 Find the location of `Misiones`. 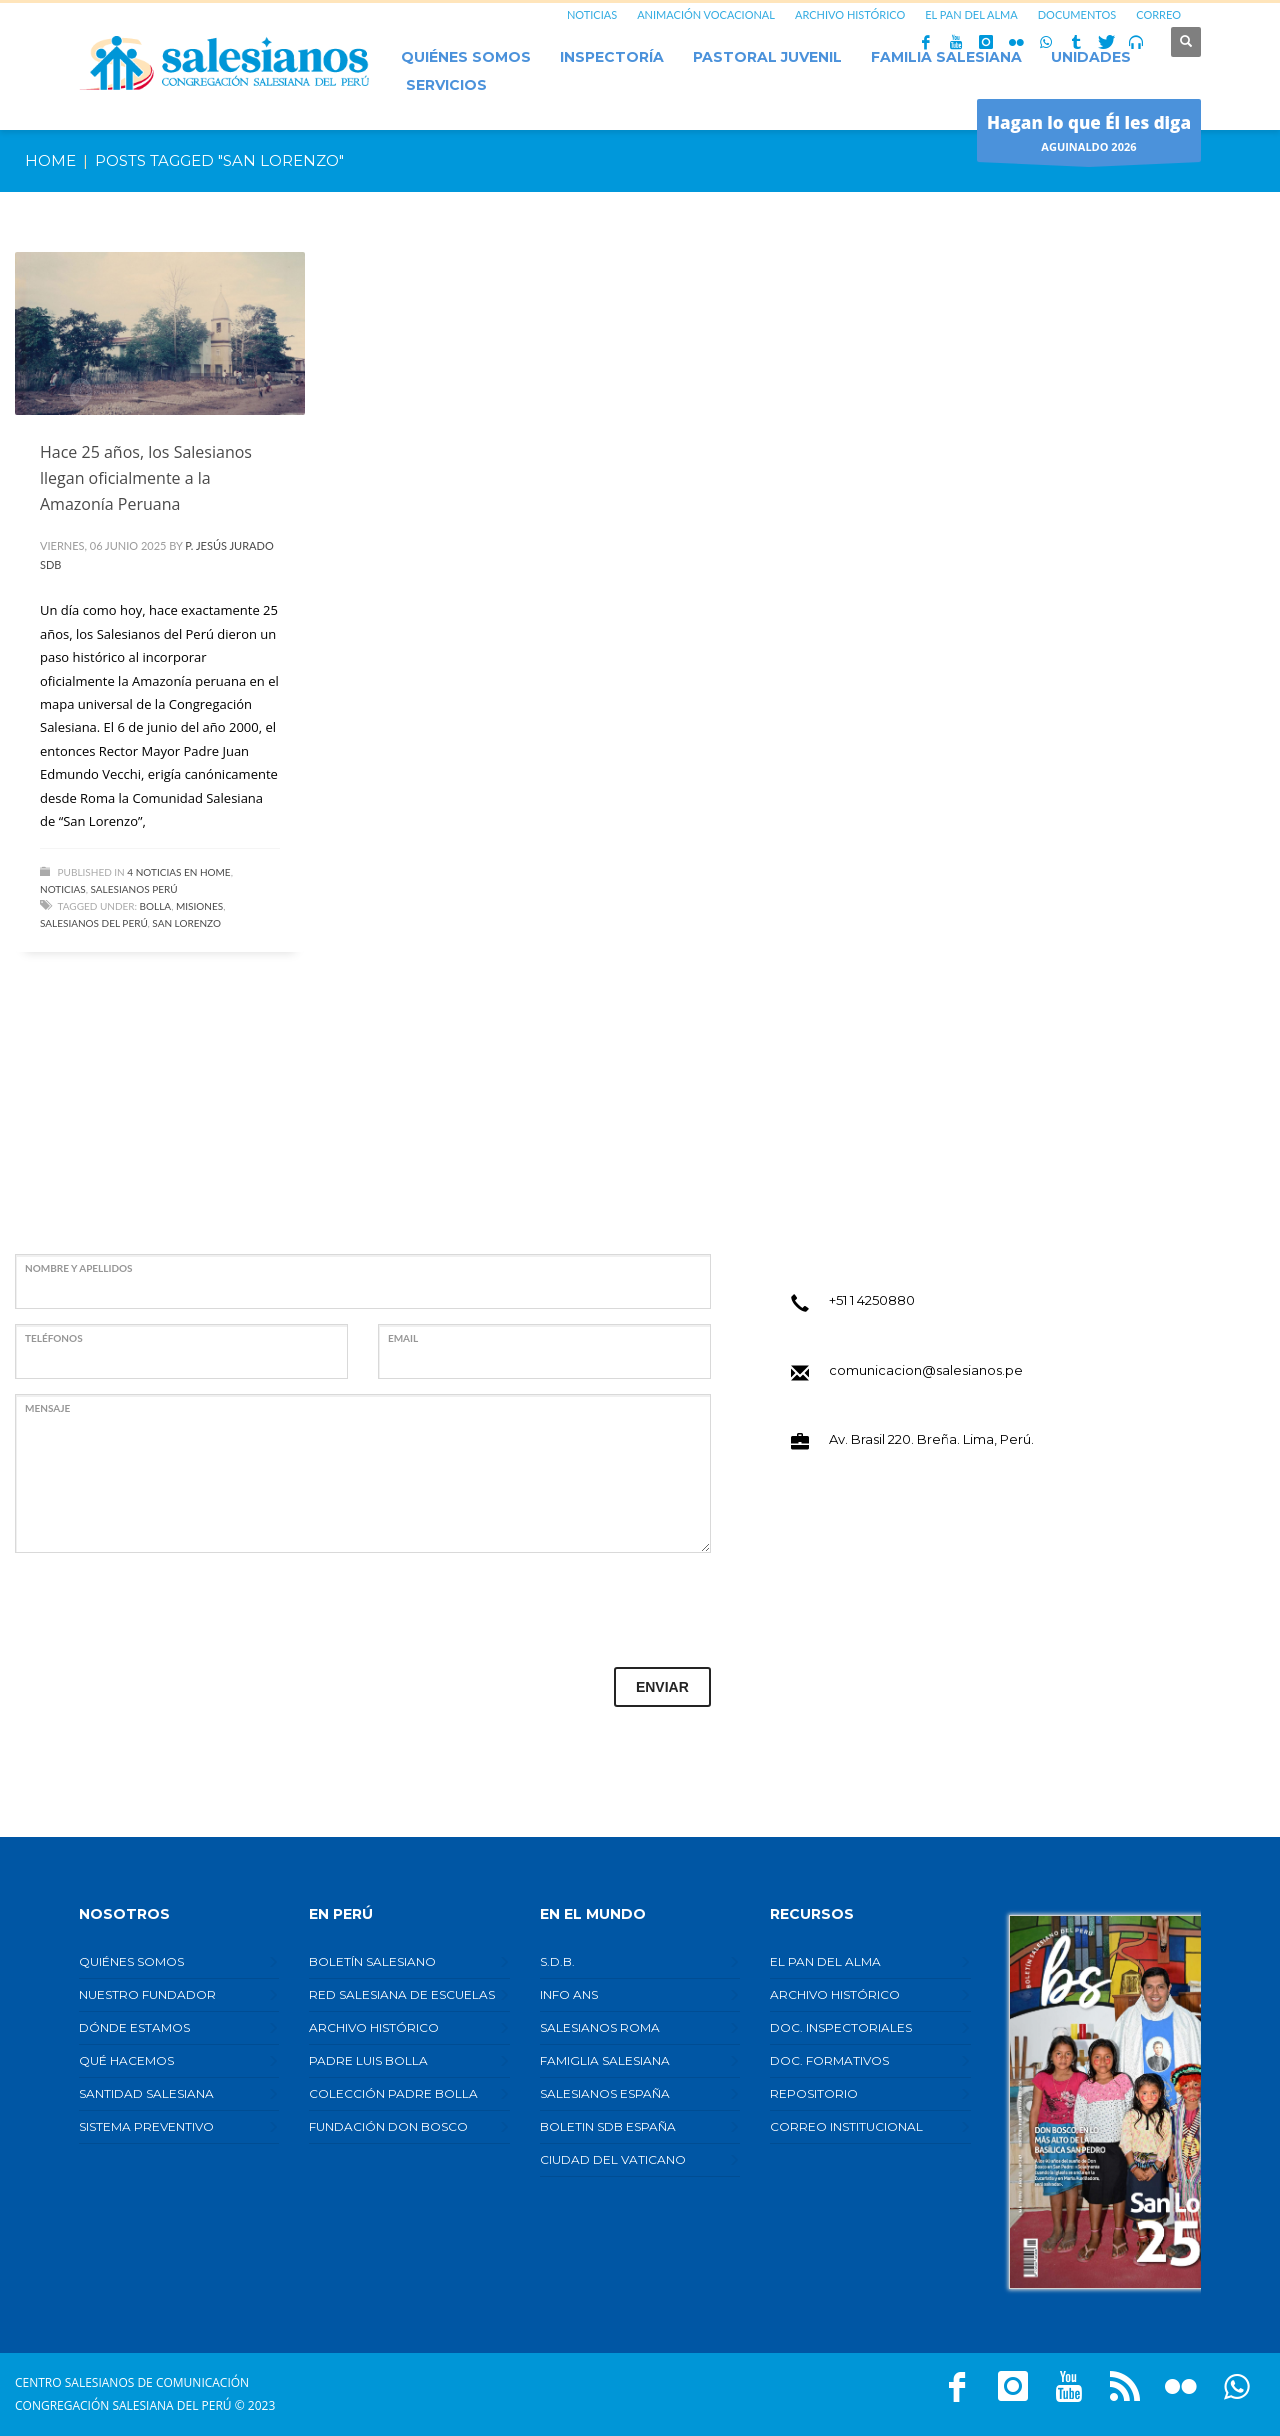

Misiones is located at coordinates (199, 906).